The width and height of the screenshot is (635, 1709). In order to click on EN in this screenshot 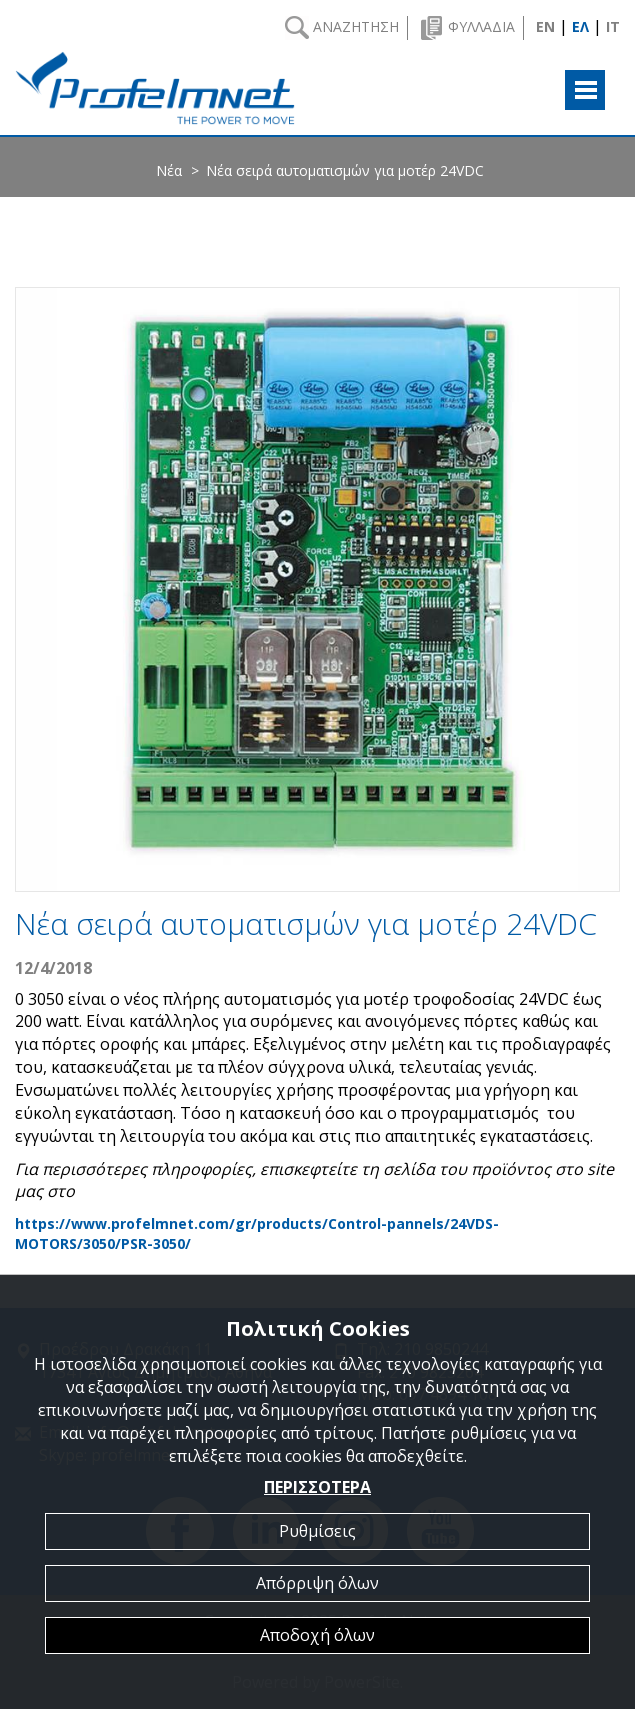, I will do `click(545, 26)`.